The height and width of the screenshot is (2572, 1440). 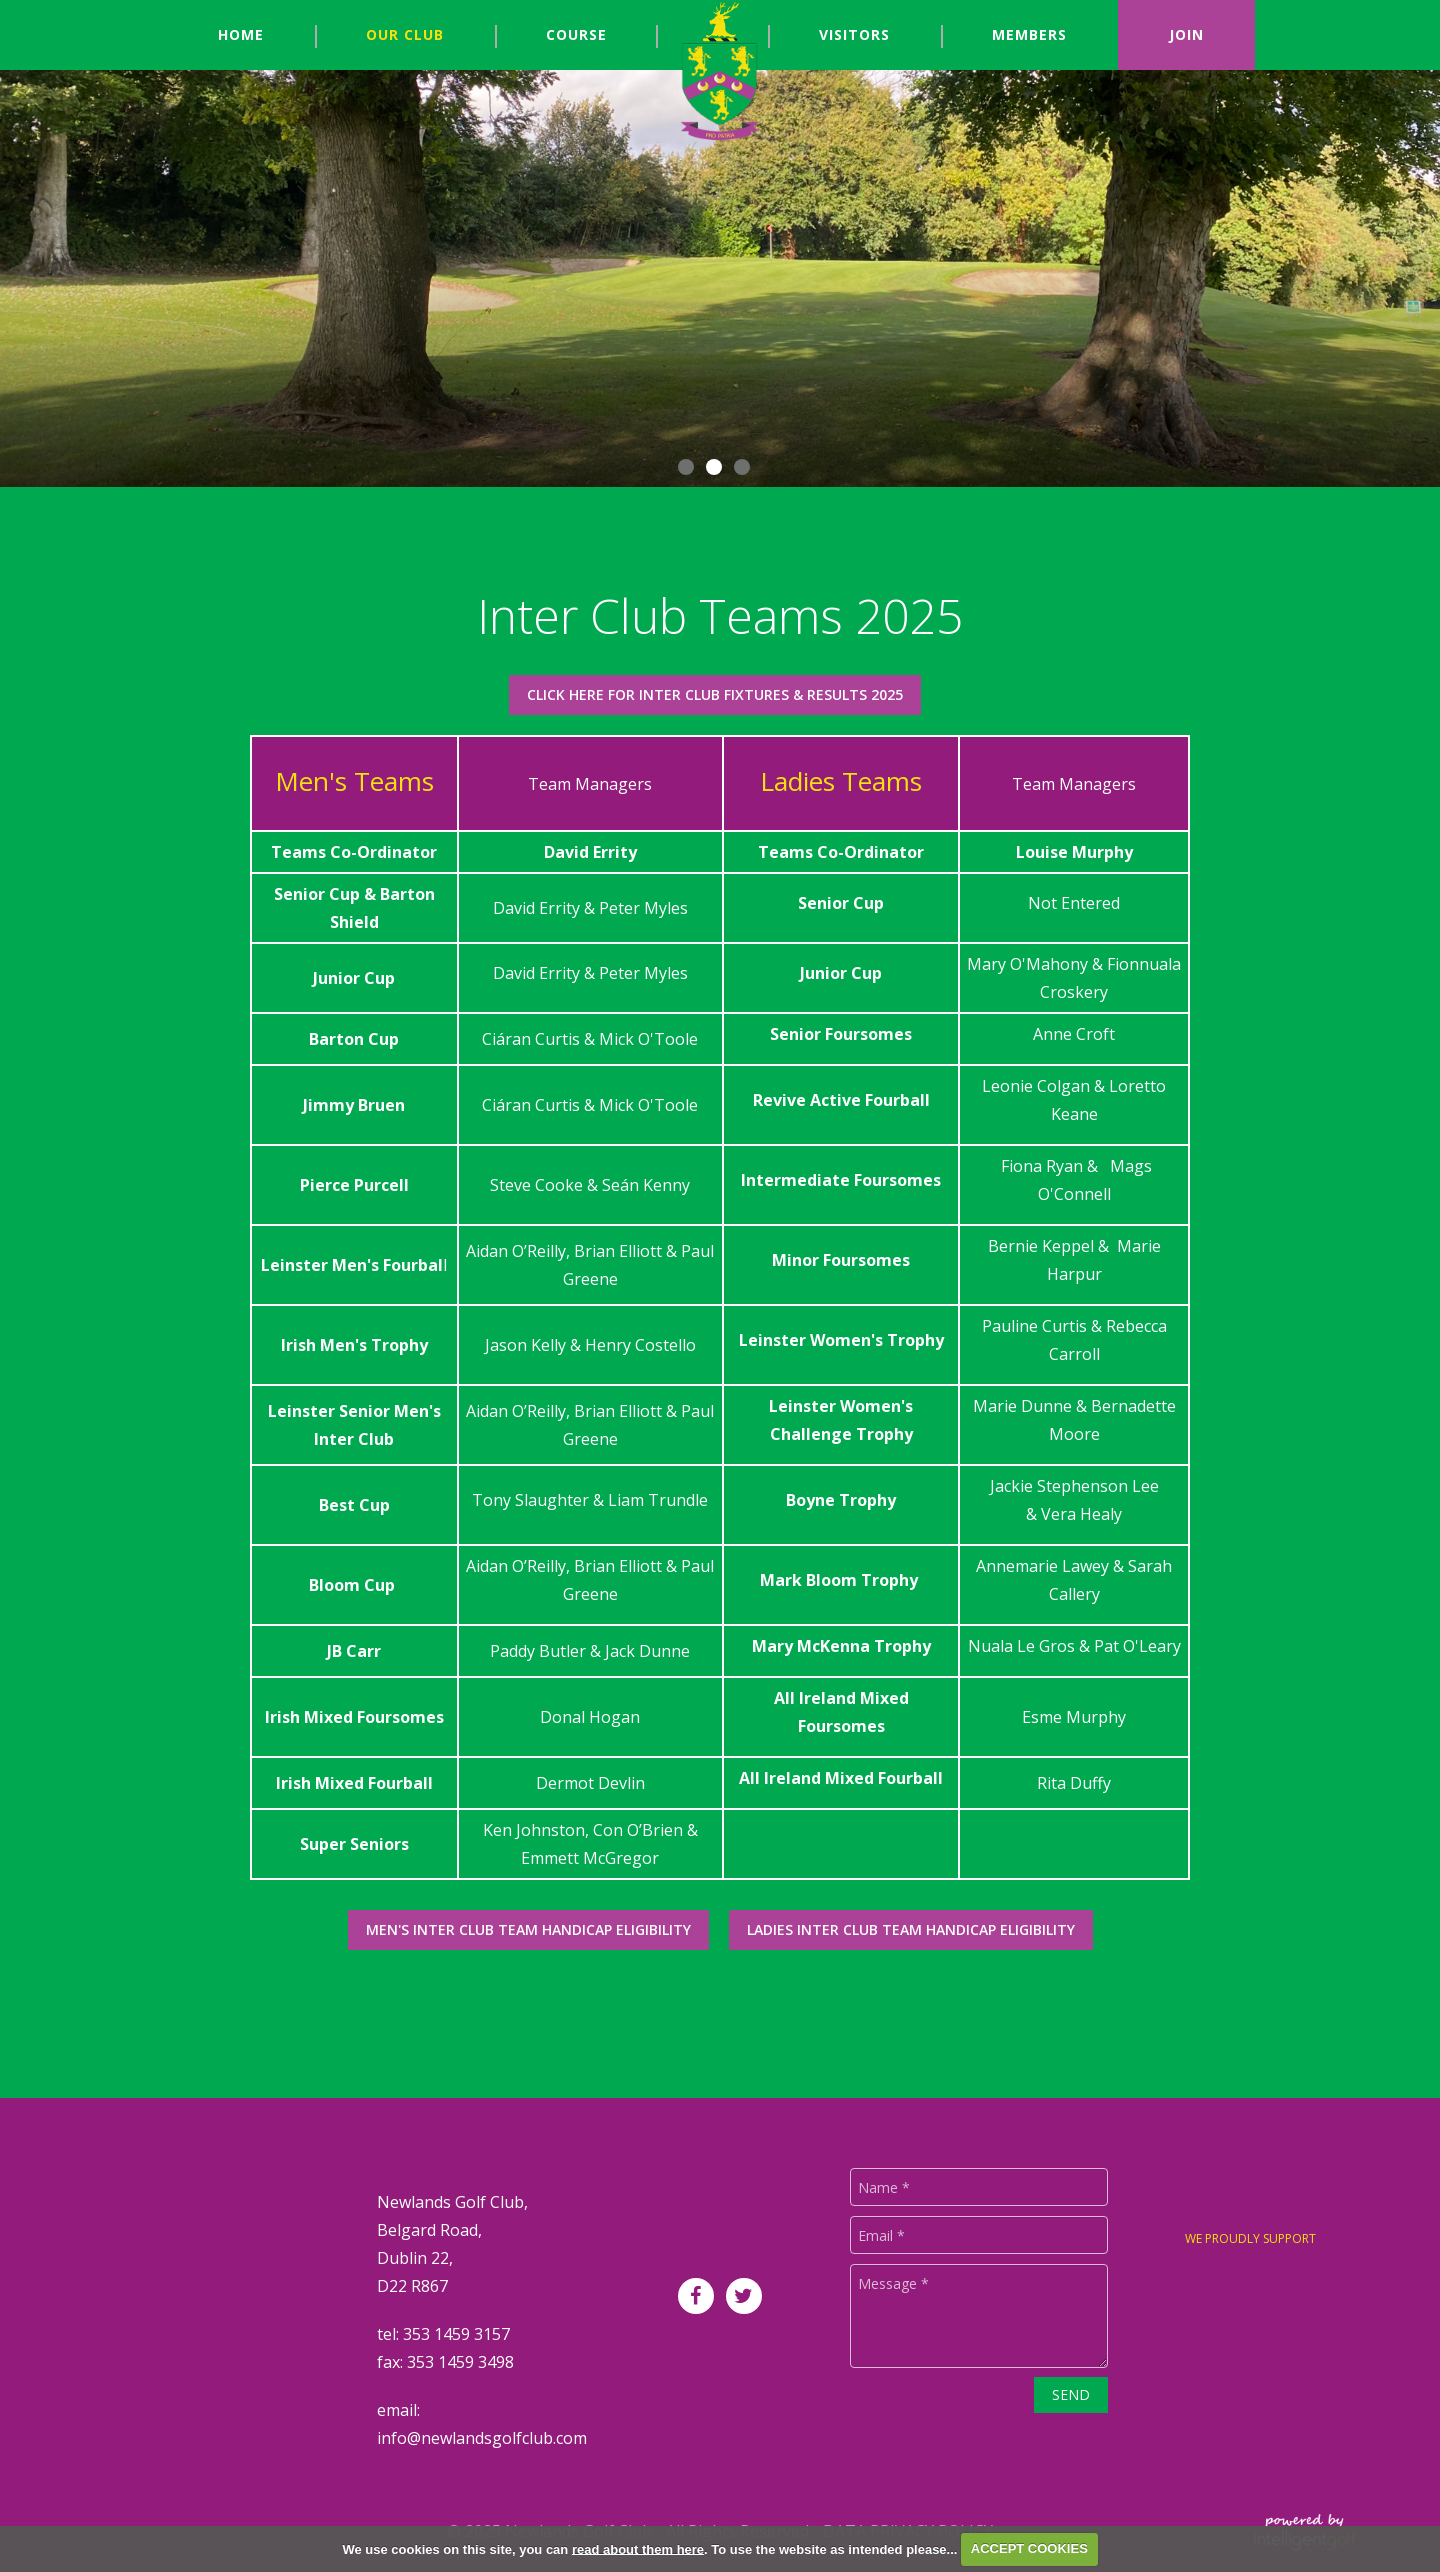 I want to click on ACCEPT COOKIES, so click(x=1029, y=2548).